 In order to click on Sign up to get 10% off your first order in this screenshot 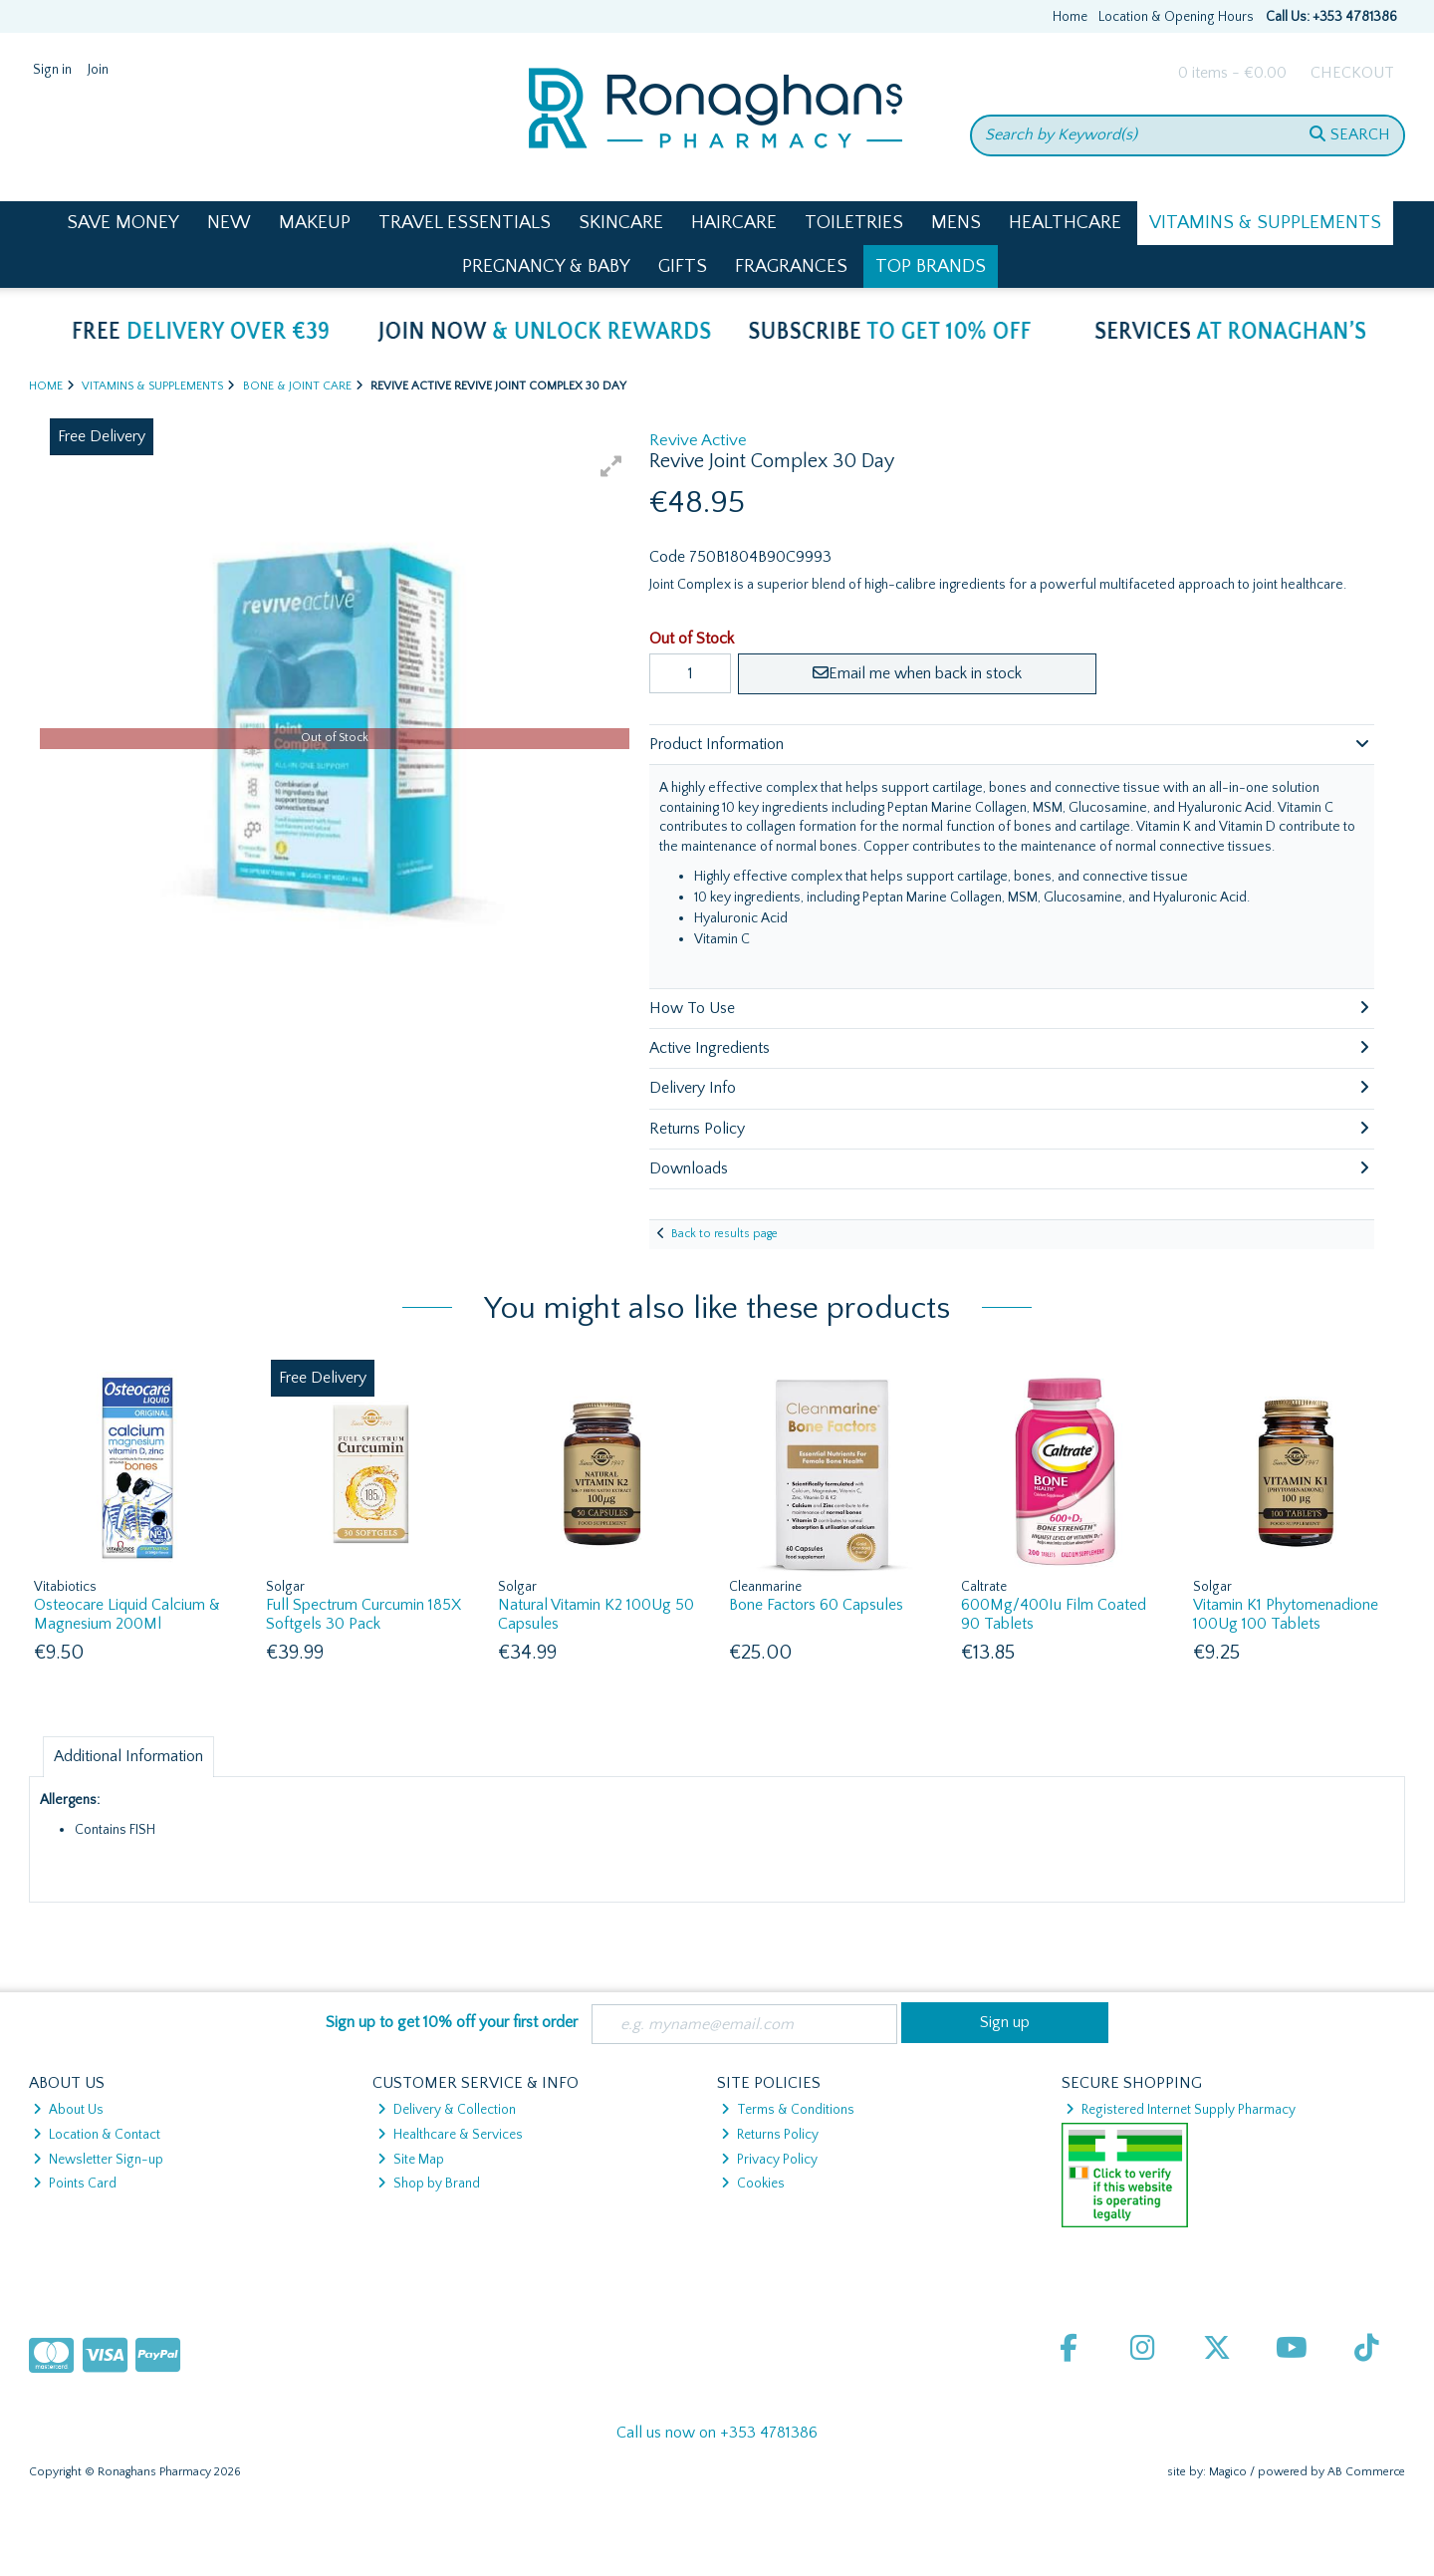, I will do `click(452, 2022)`.